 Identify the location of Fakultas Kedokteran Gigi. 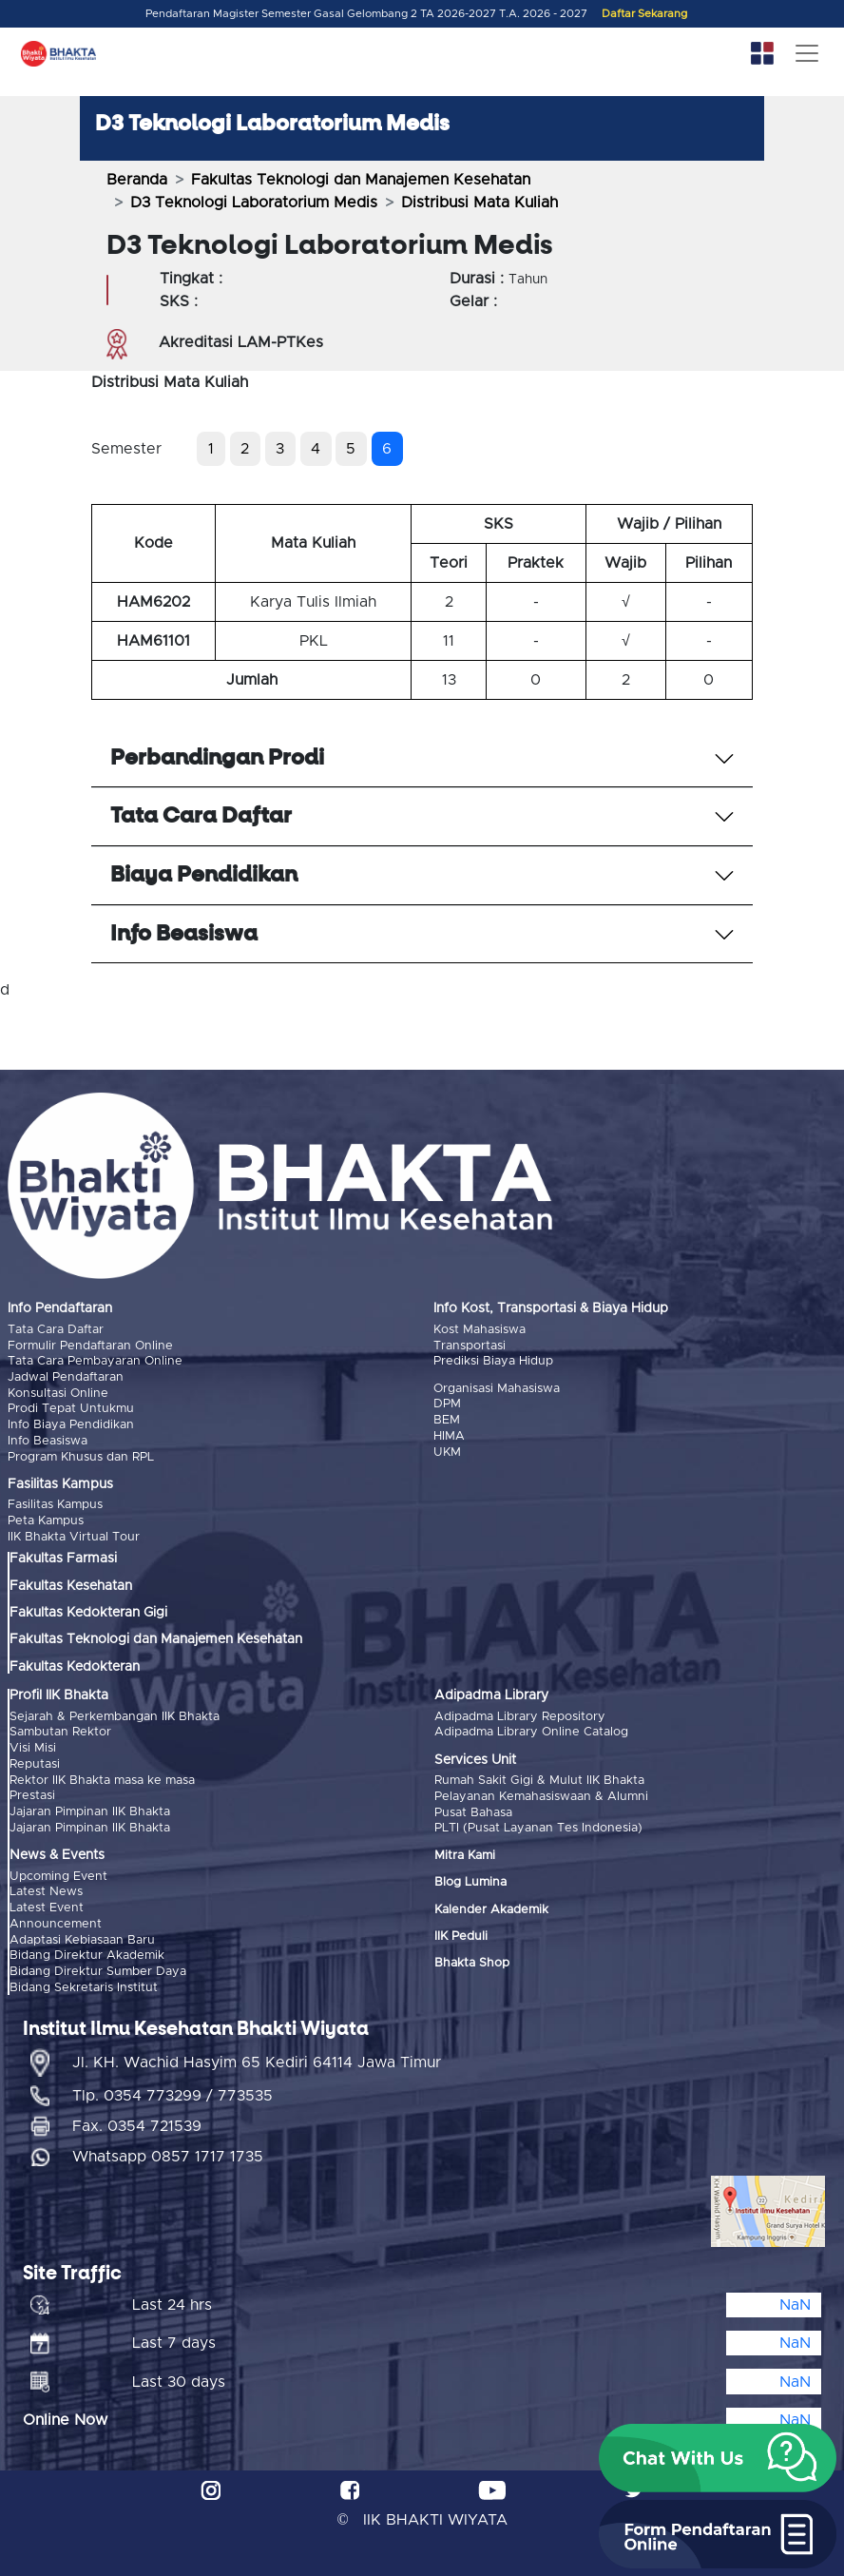
(88, 1610).